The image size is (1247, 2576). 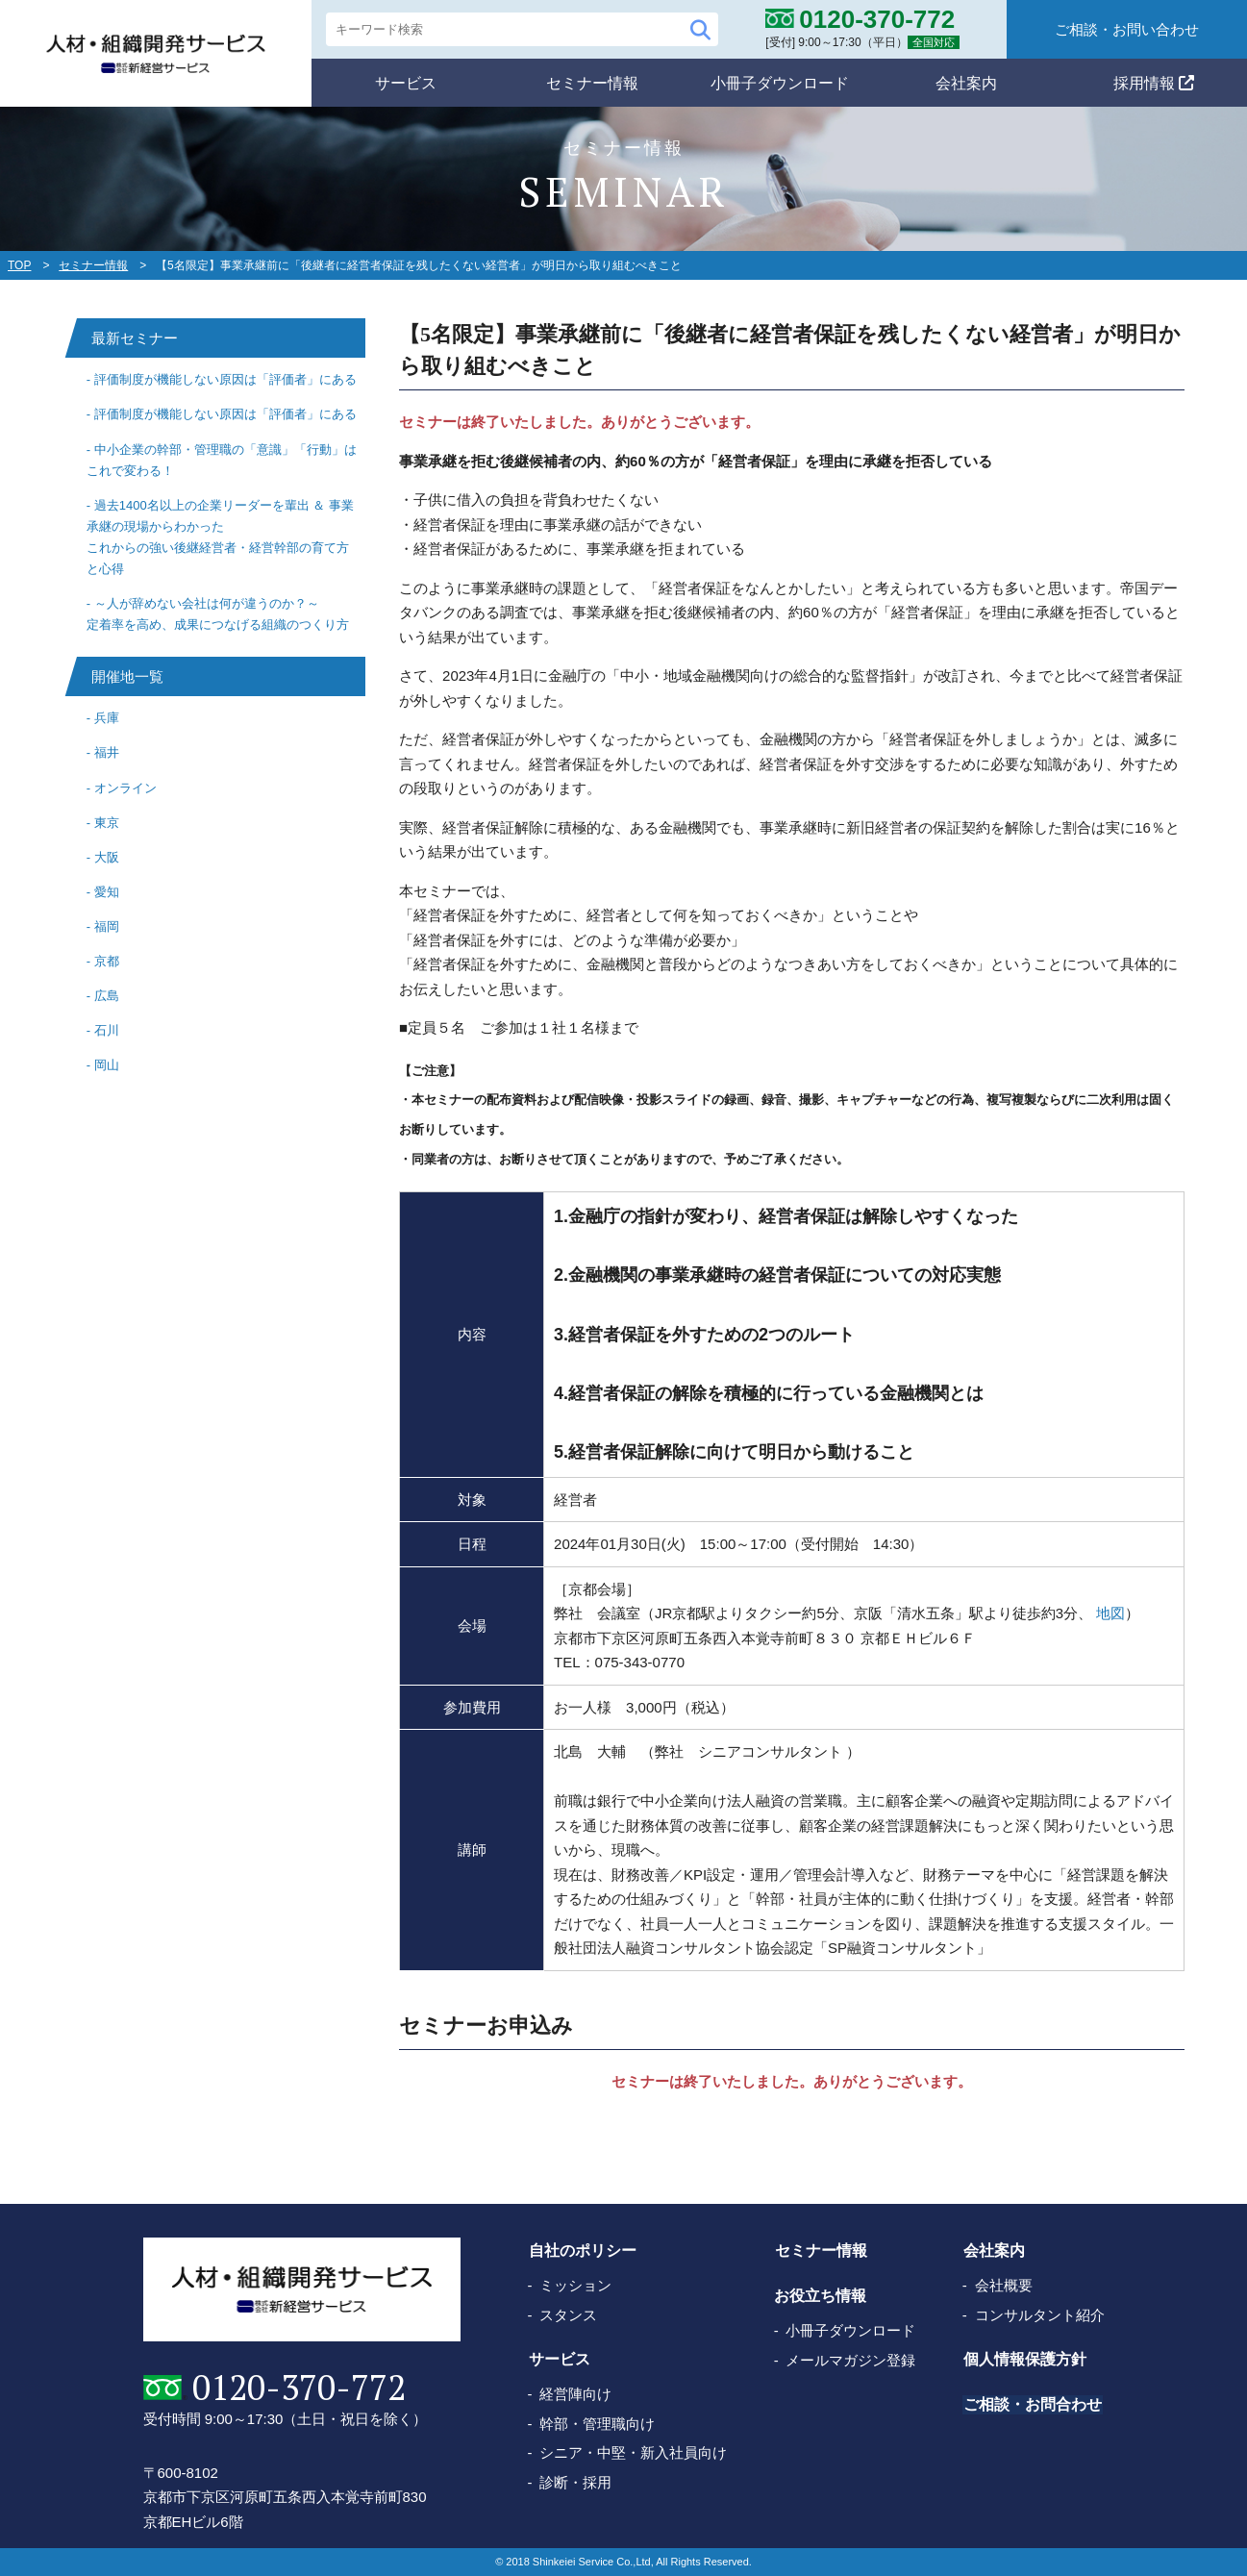 I want to click on 幹部・管理職向け, so click(x=597, y=2423).